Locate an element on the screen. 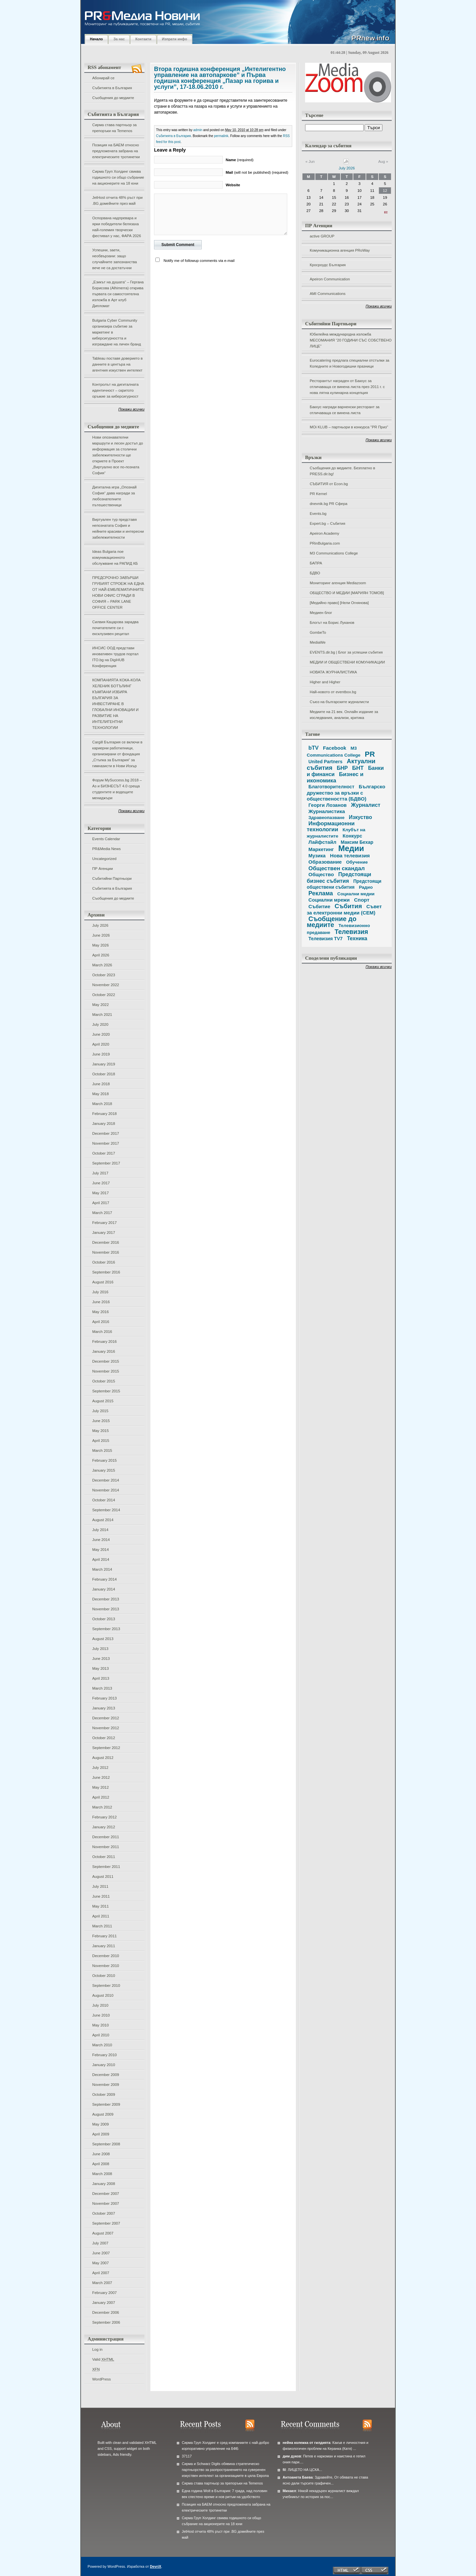 The height and width of the screenshot is (2576, 476). PRinBulgaria.com is located at coordinates (325, 543).